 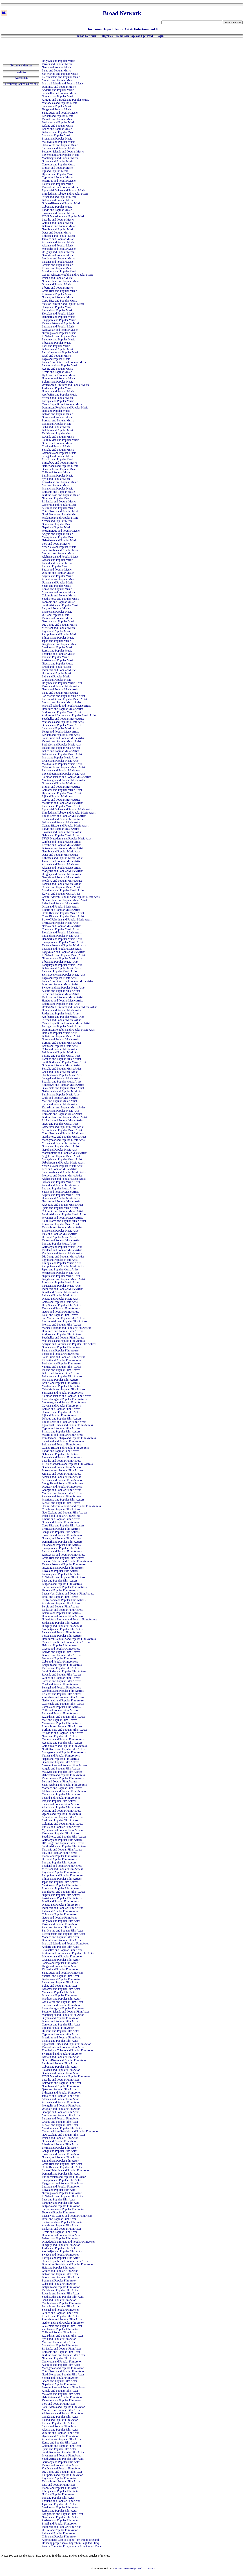 What do you see at coordinates (63, 1389) in the screenshot?
I see `Cabo Verde and Popular Film Actress` at bounding box center [63, 1389].